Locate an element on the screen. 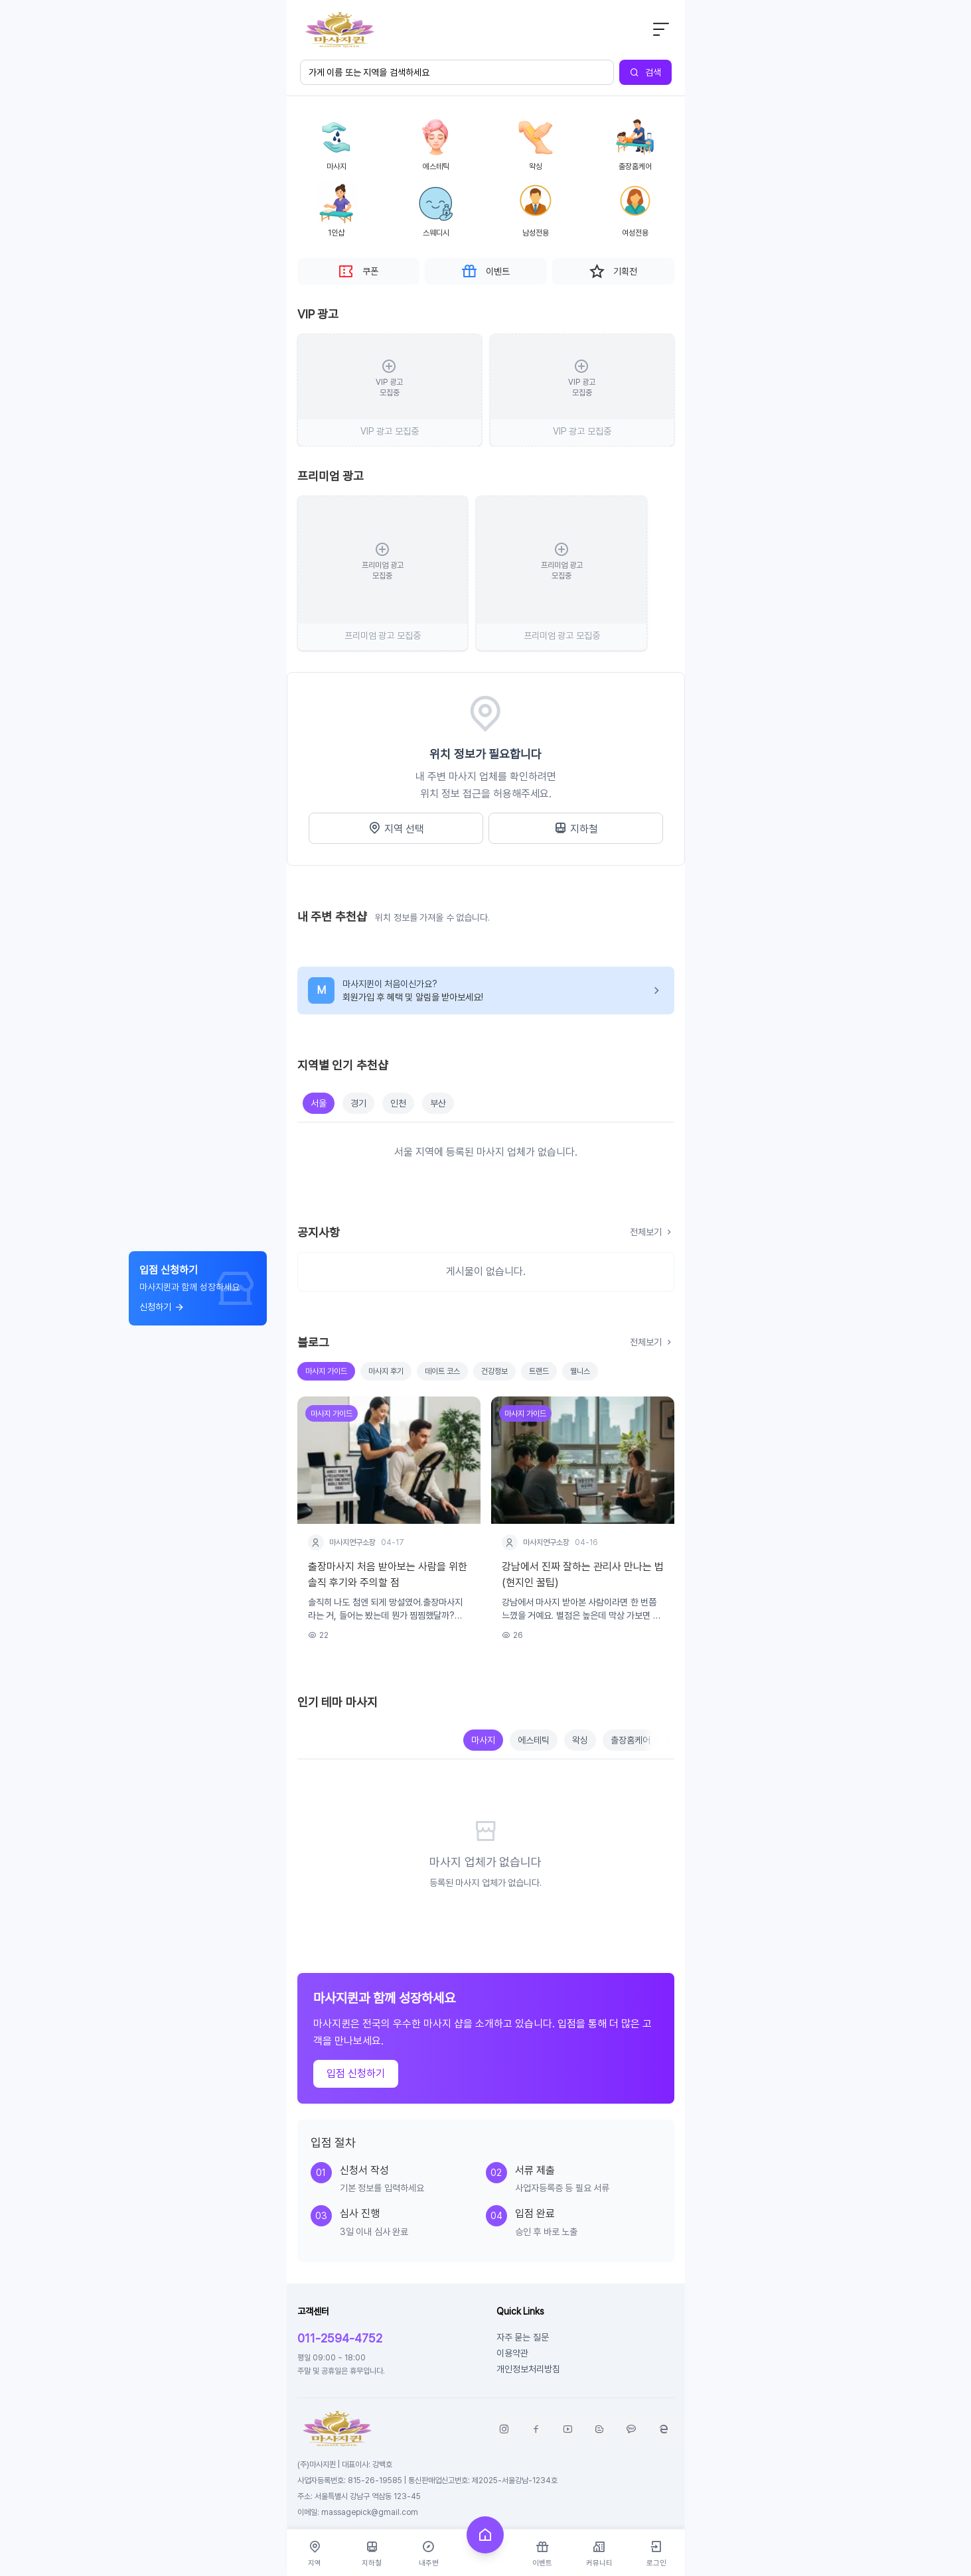 The width and height of the screenshot is (971, 2576). 데이트 코스 is located at coordinates (442, 1371).